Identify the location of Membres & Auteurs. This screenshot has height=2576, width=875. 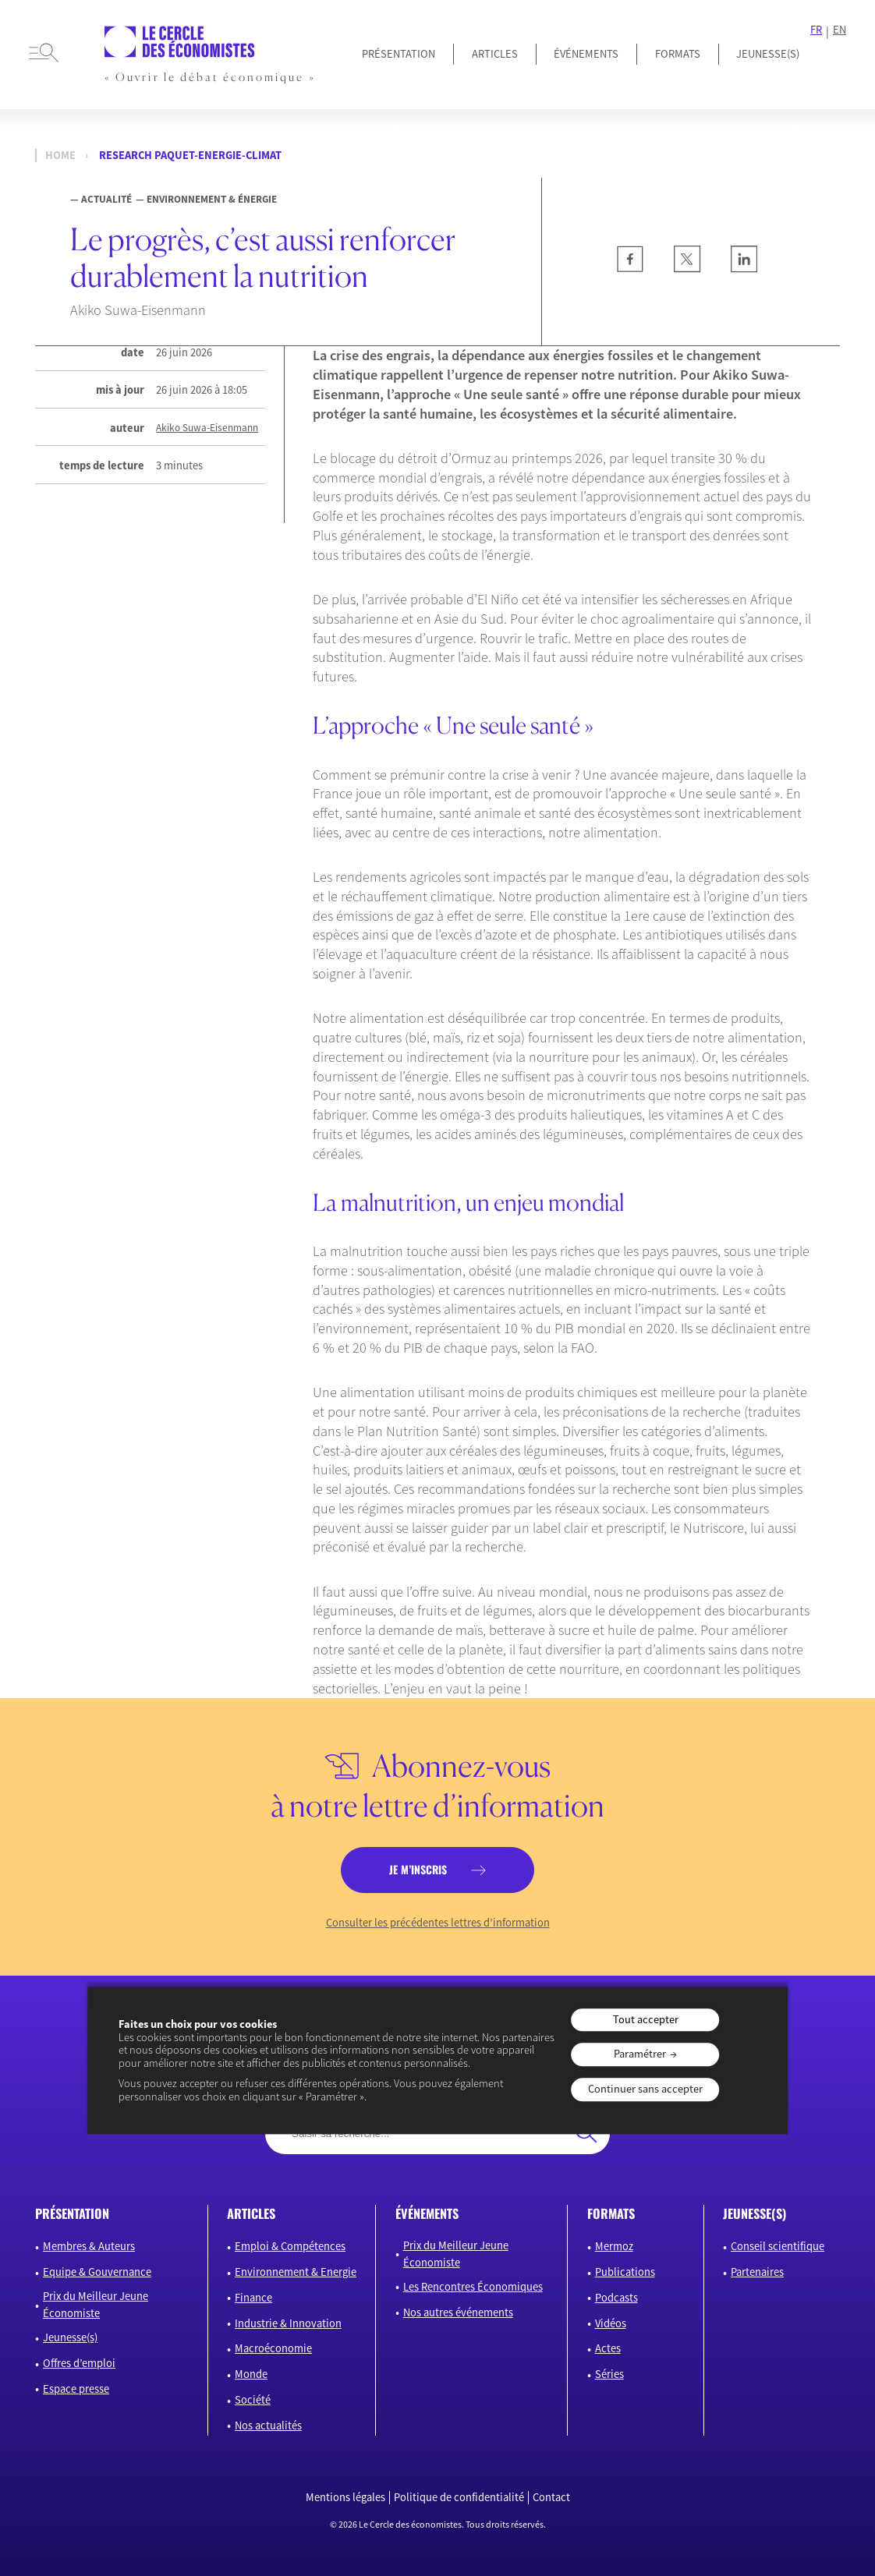
(89, 2246).